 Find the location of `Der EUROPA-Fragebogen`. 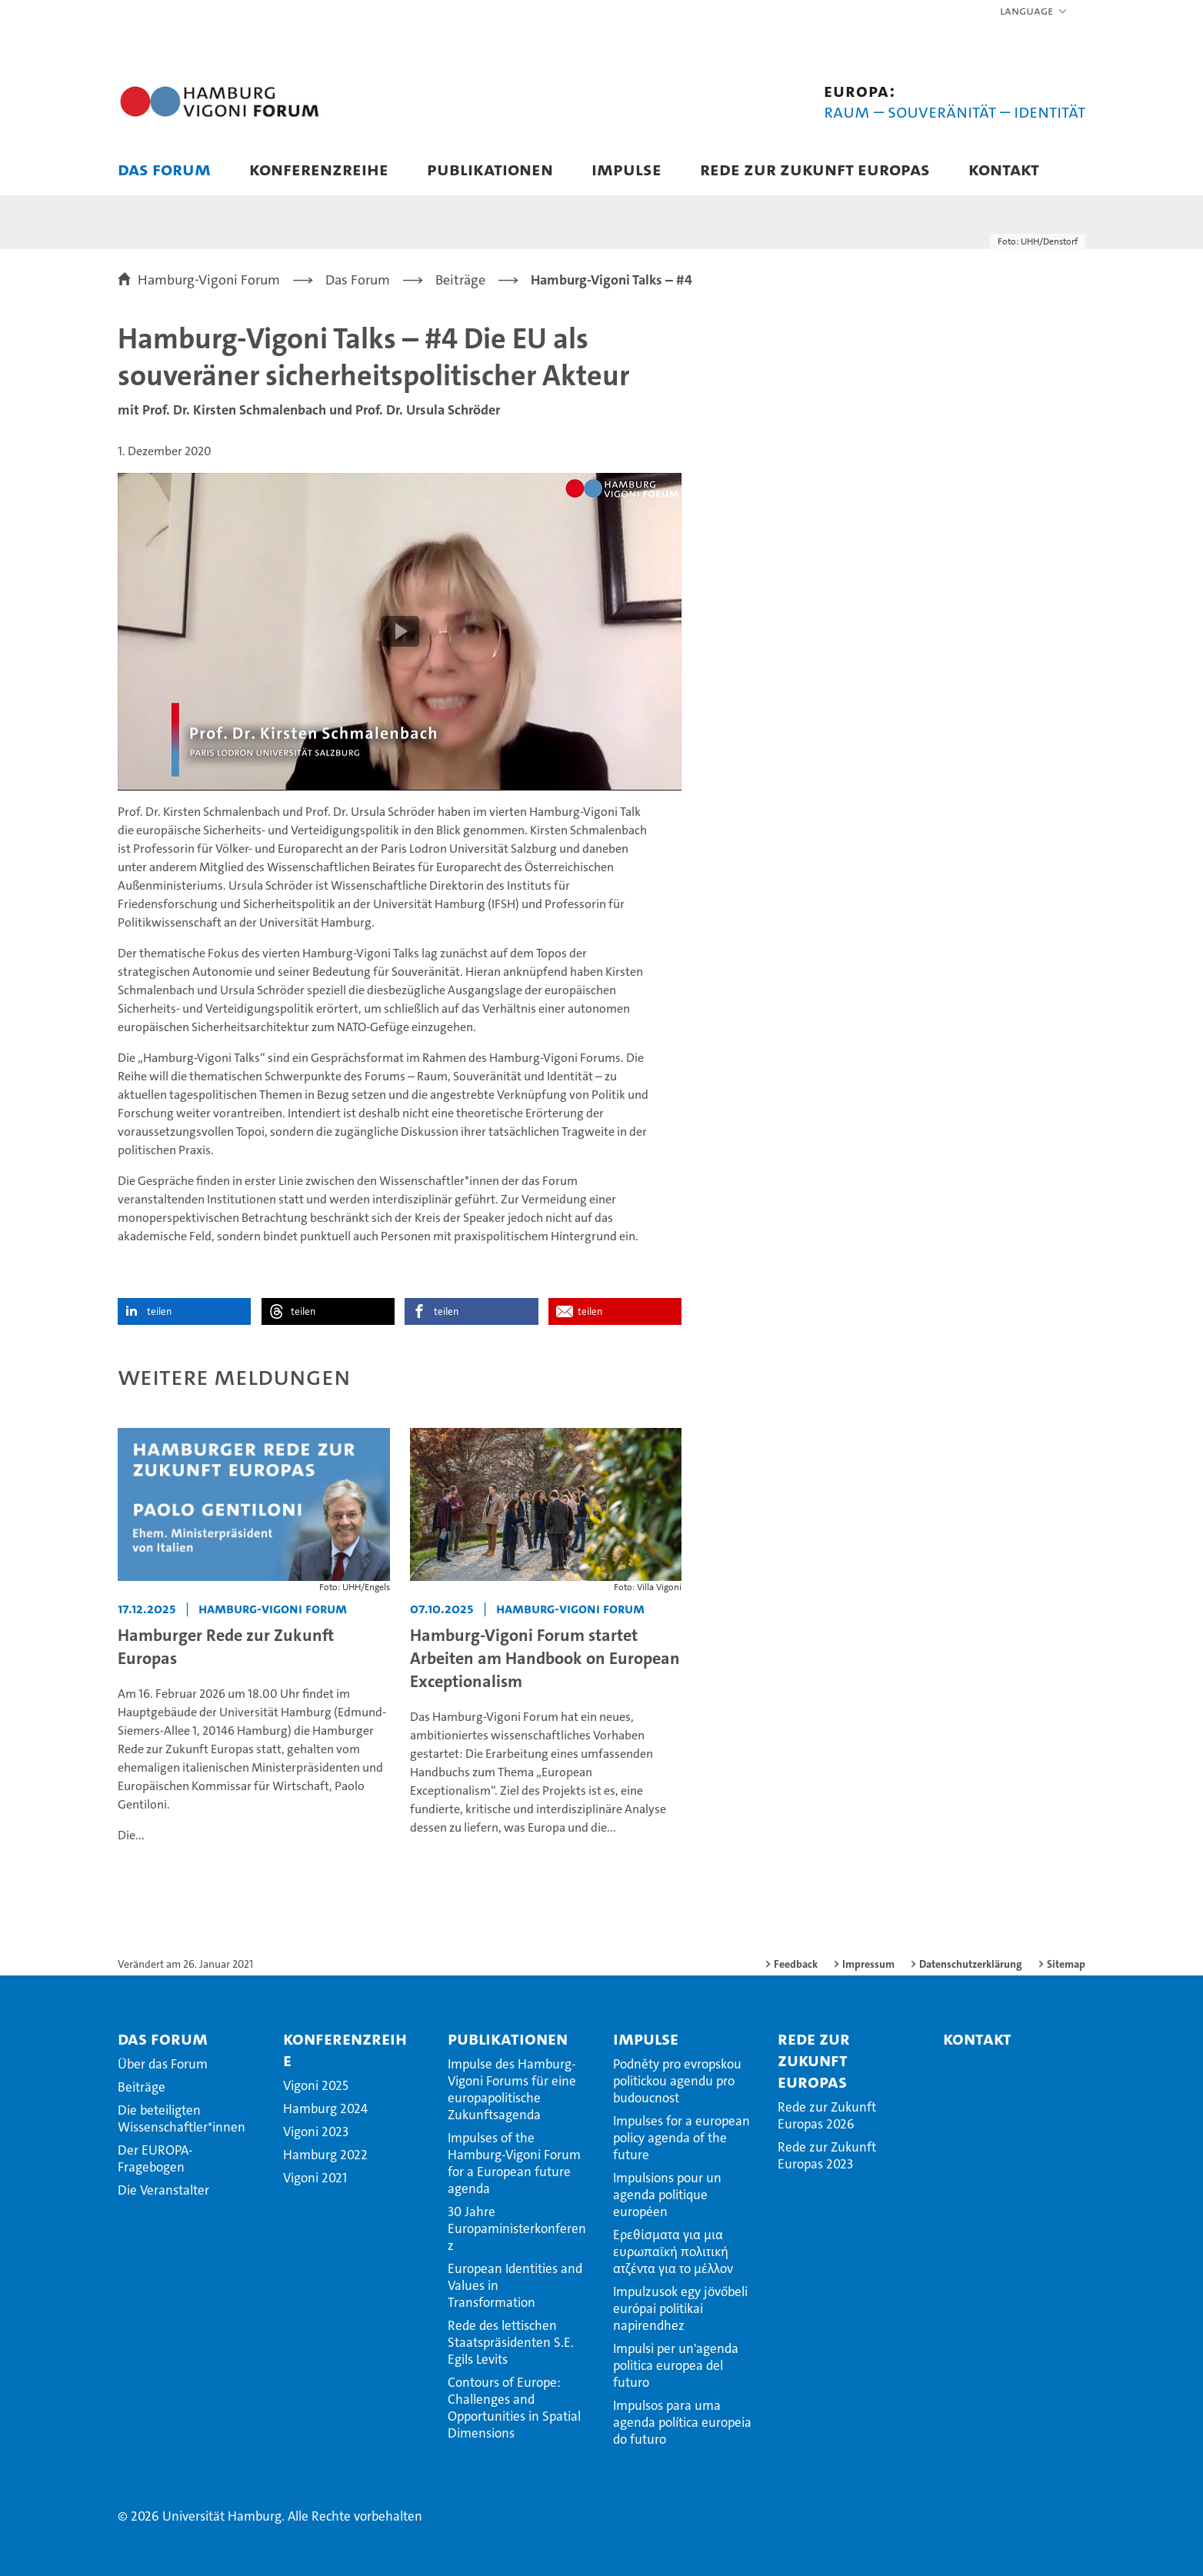

Der EUROPA-Fragebogen is located at coordinates (155, 2158).